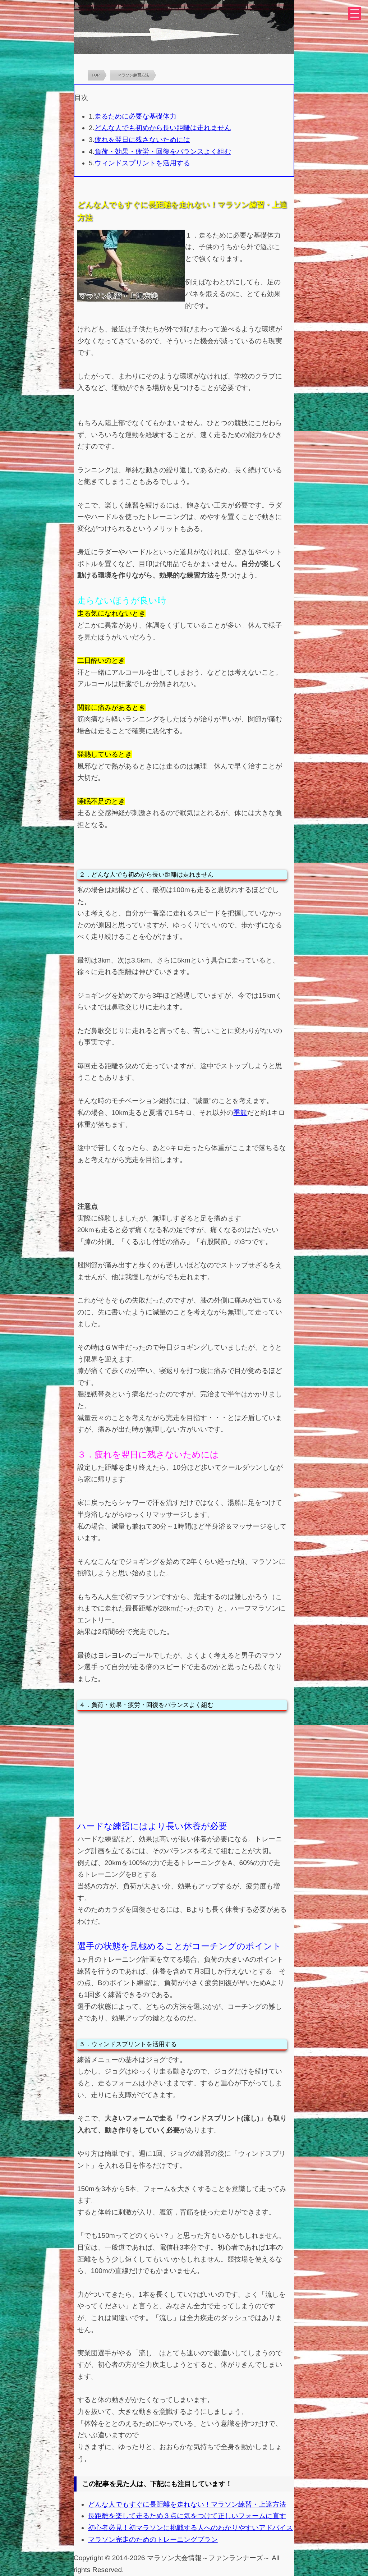 Image resolution: width=368 pixels, height=2576 pixels. I want to click on ５．, so click(85, 2044).